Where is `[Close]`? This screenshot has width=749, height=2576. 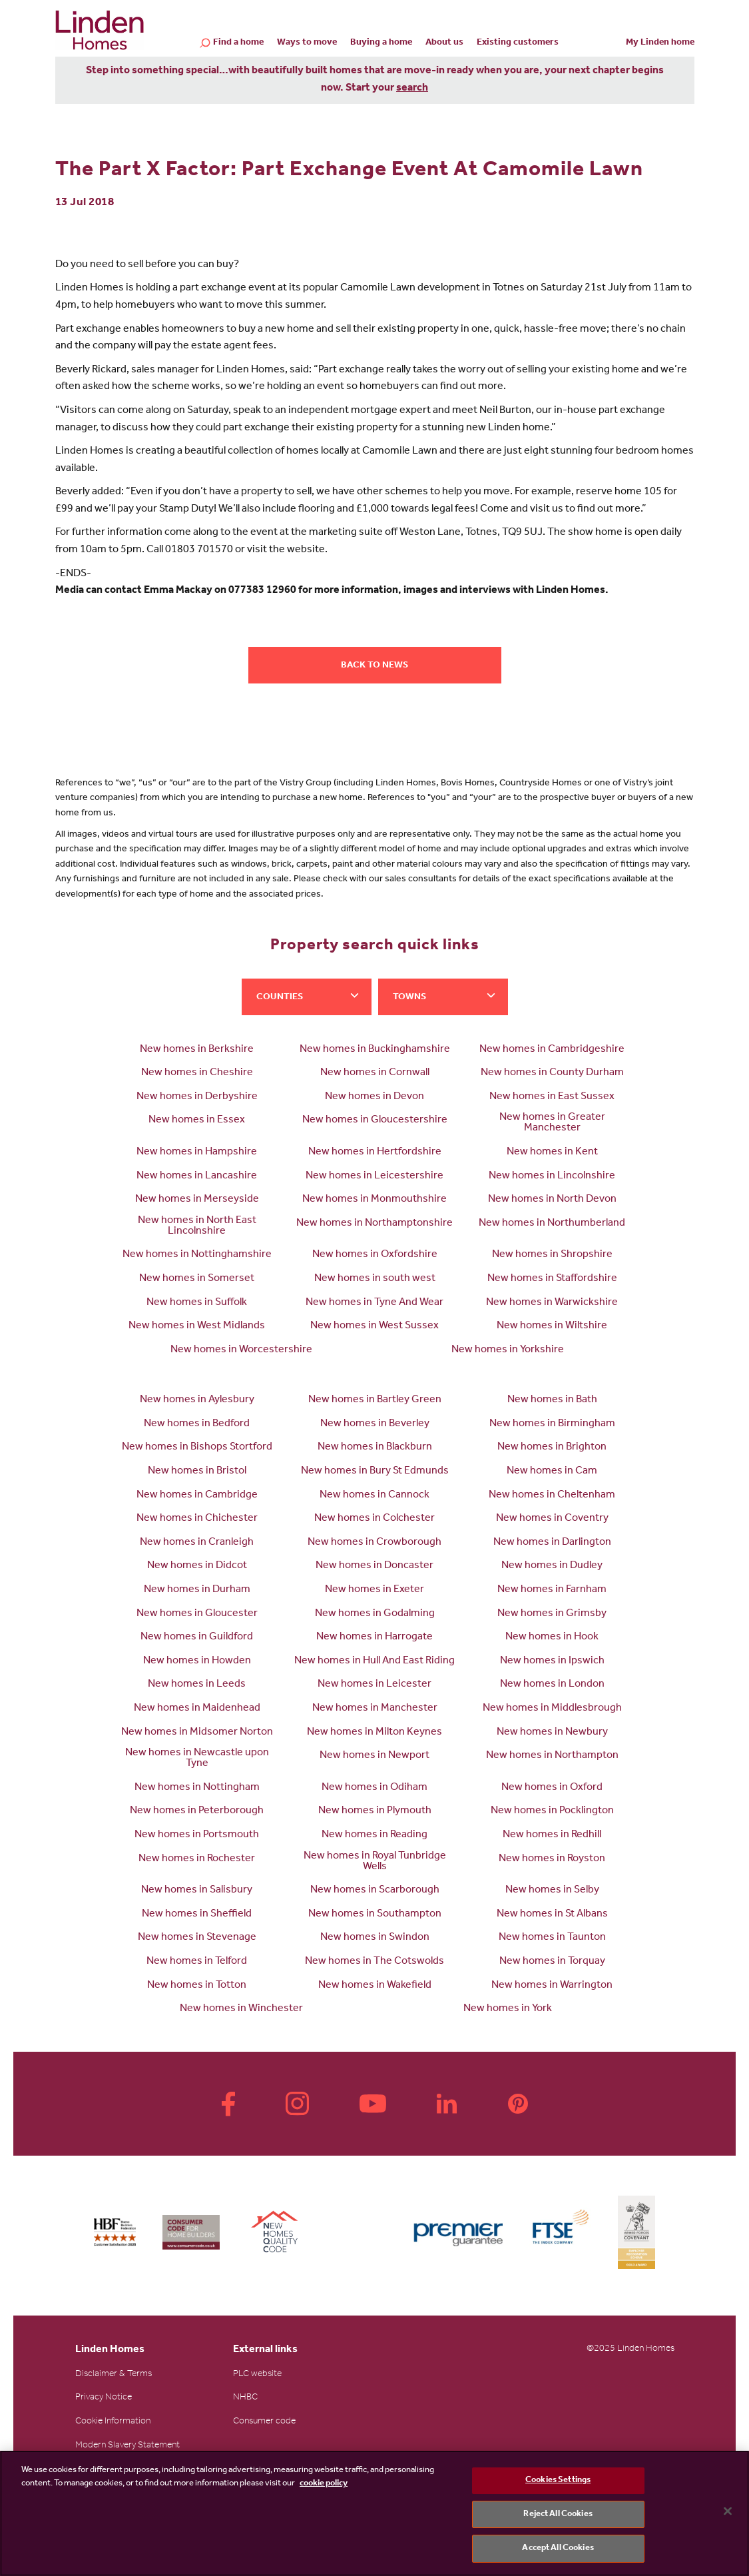 [Close] is located at coordinates (727, 2511).